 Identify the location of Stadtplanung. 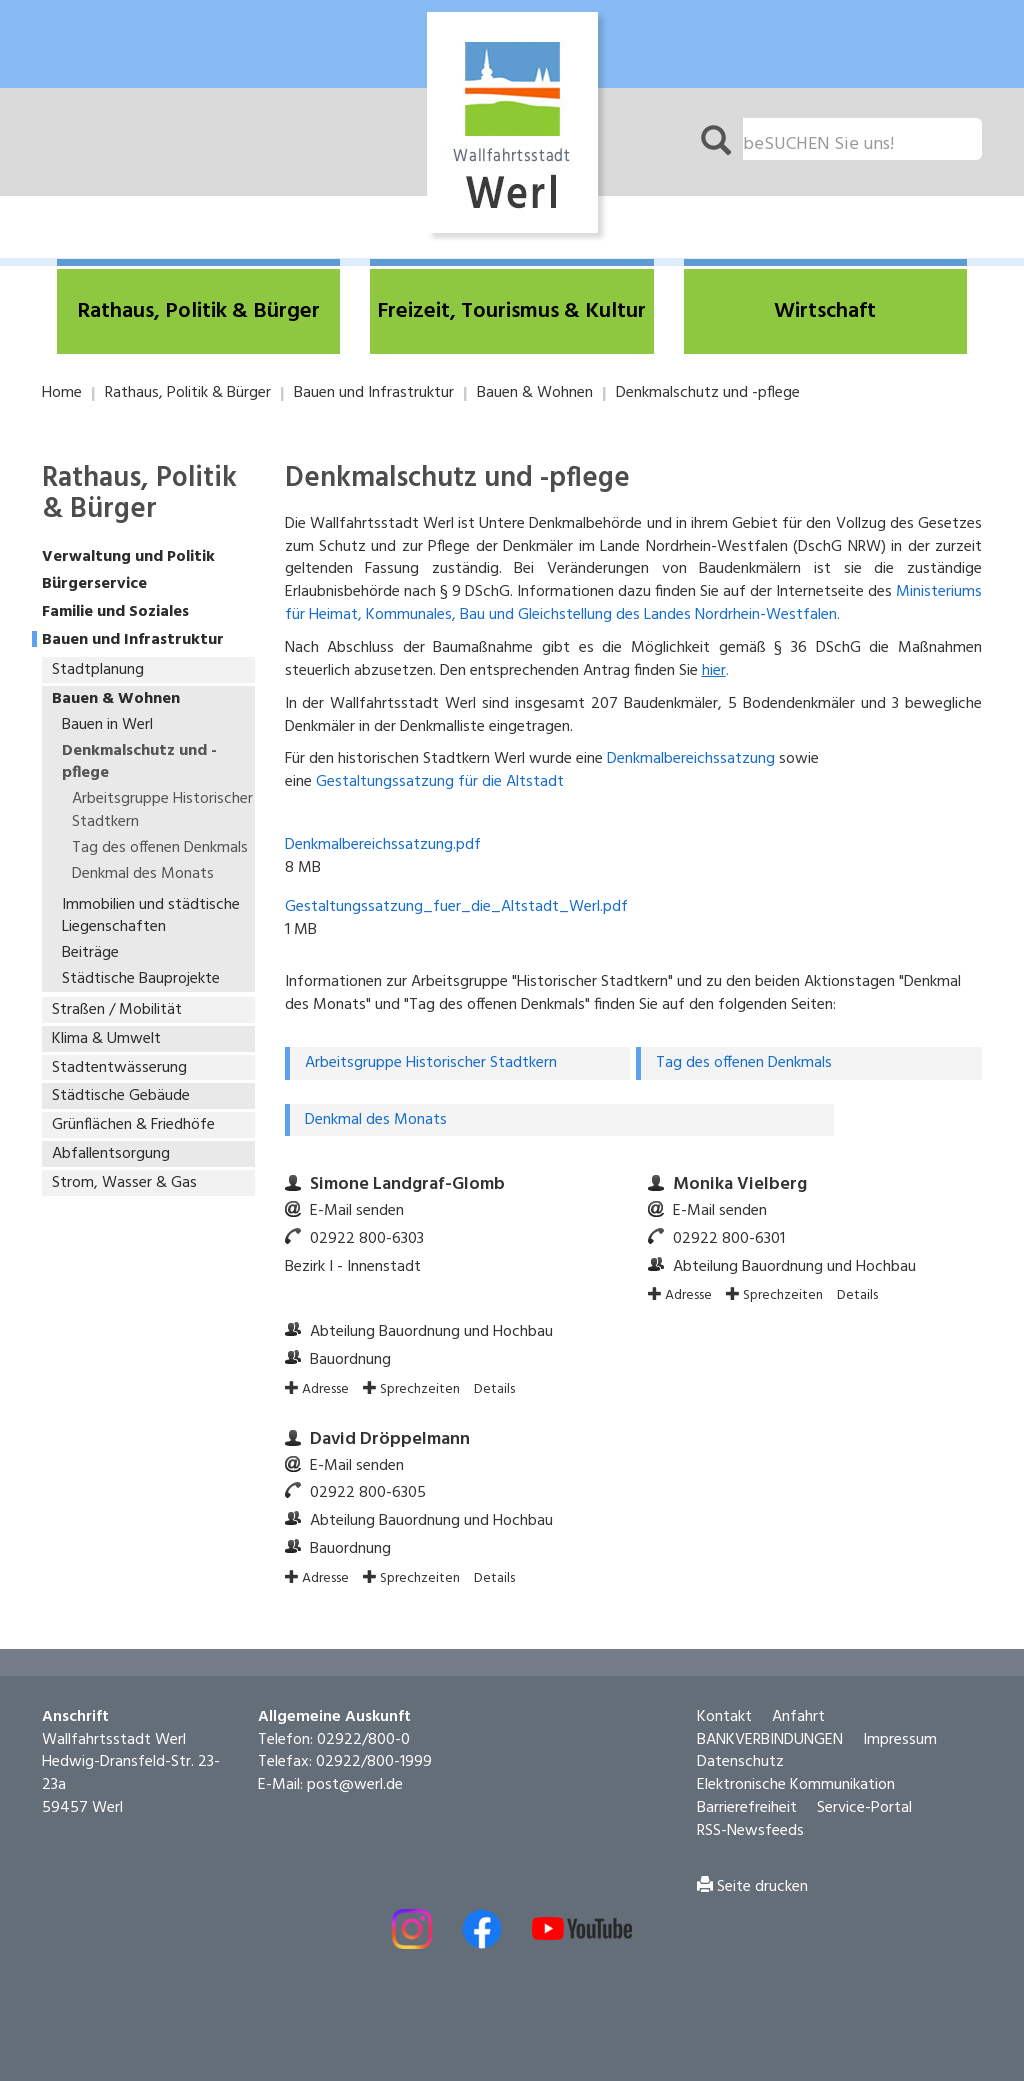
(98, 670).